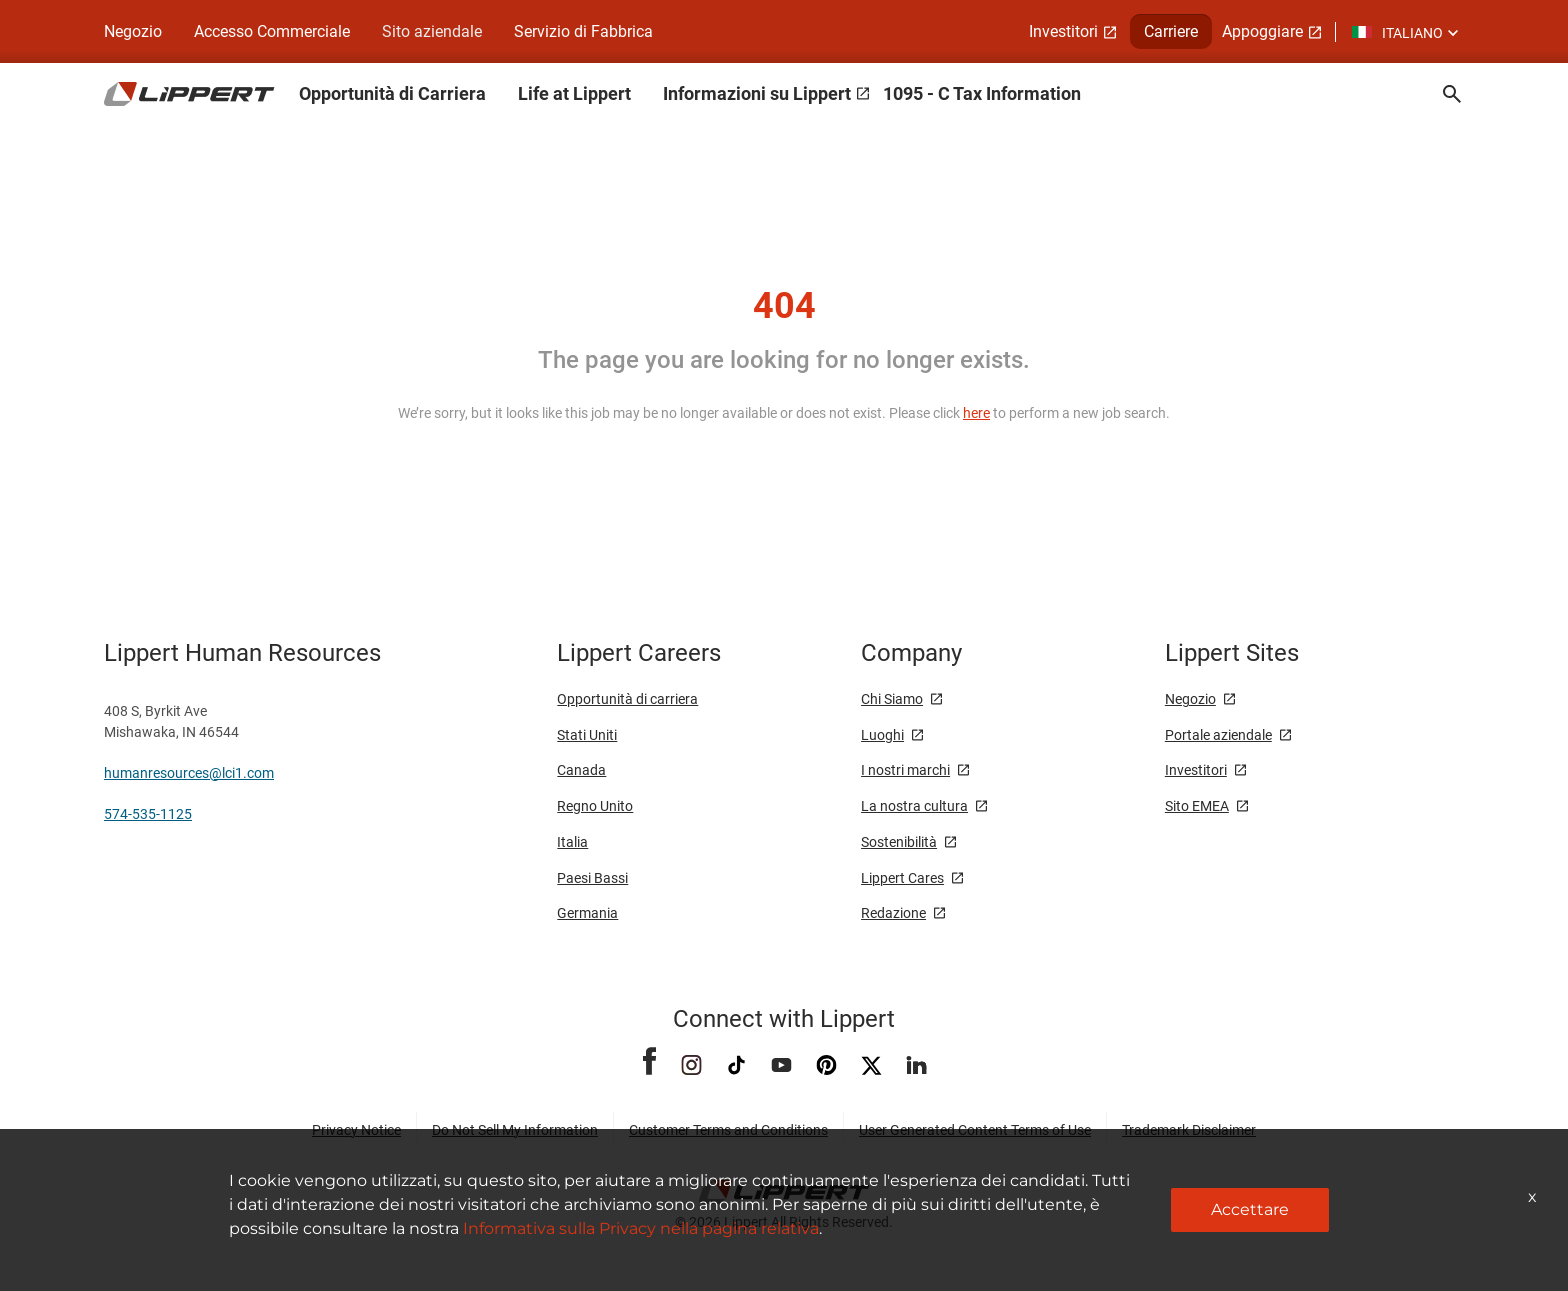 The image size is (1568, 1291). What do you see at coordinates (882, 735) in the screenshot?
I see `Luoghi` at bounding box center [882, 735].